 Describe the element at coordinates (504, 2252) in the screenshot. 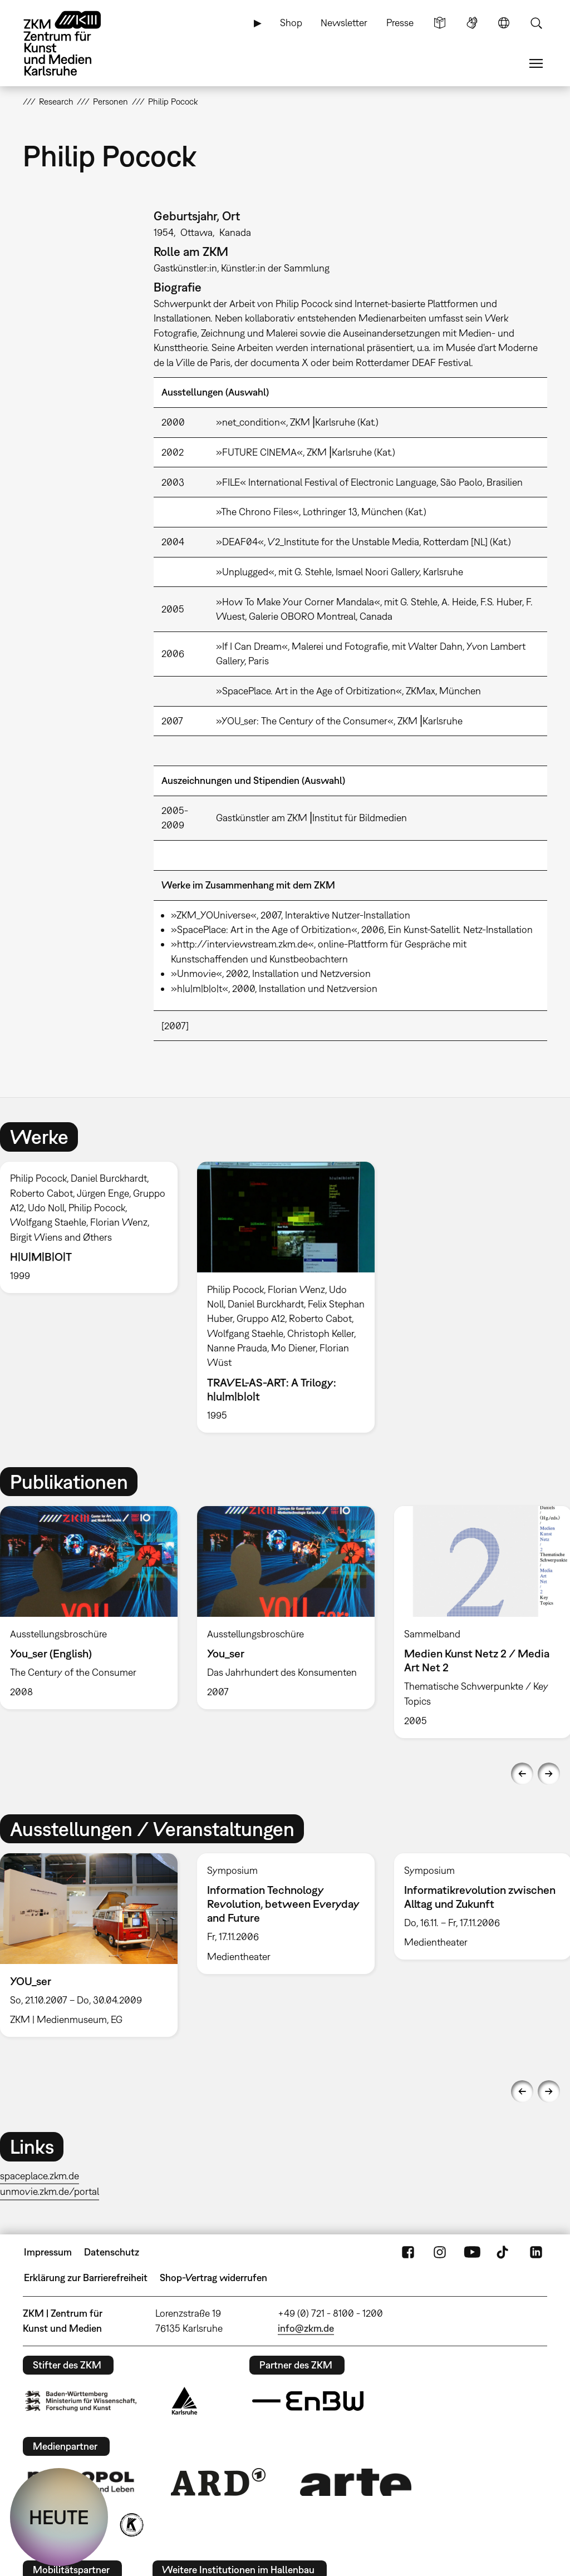

I see `TikTok` at that location.